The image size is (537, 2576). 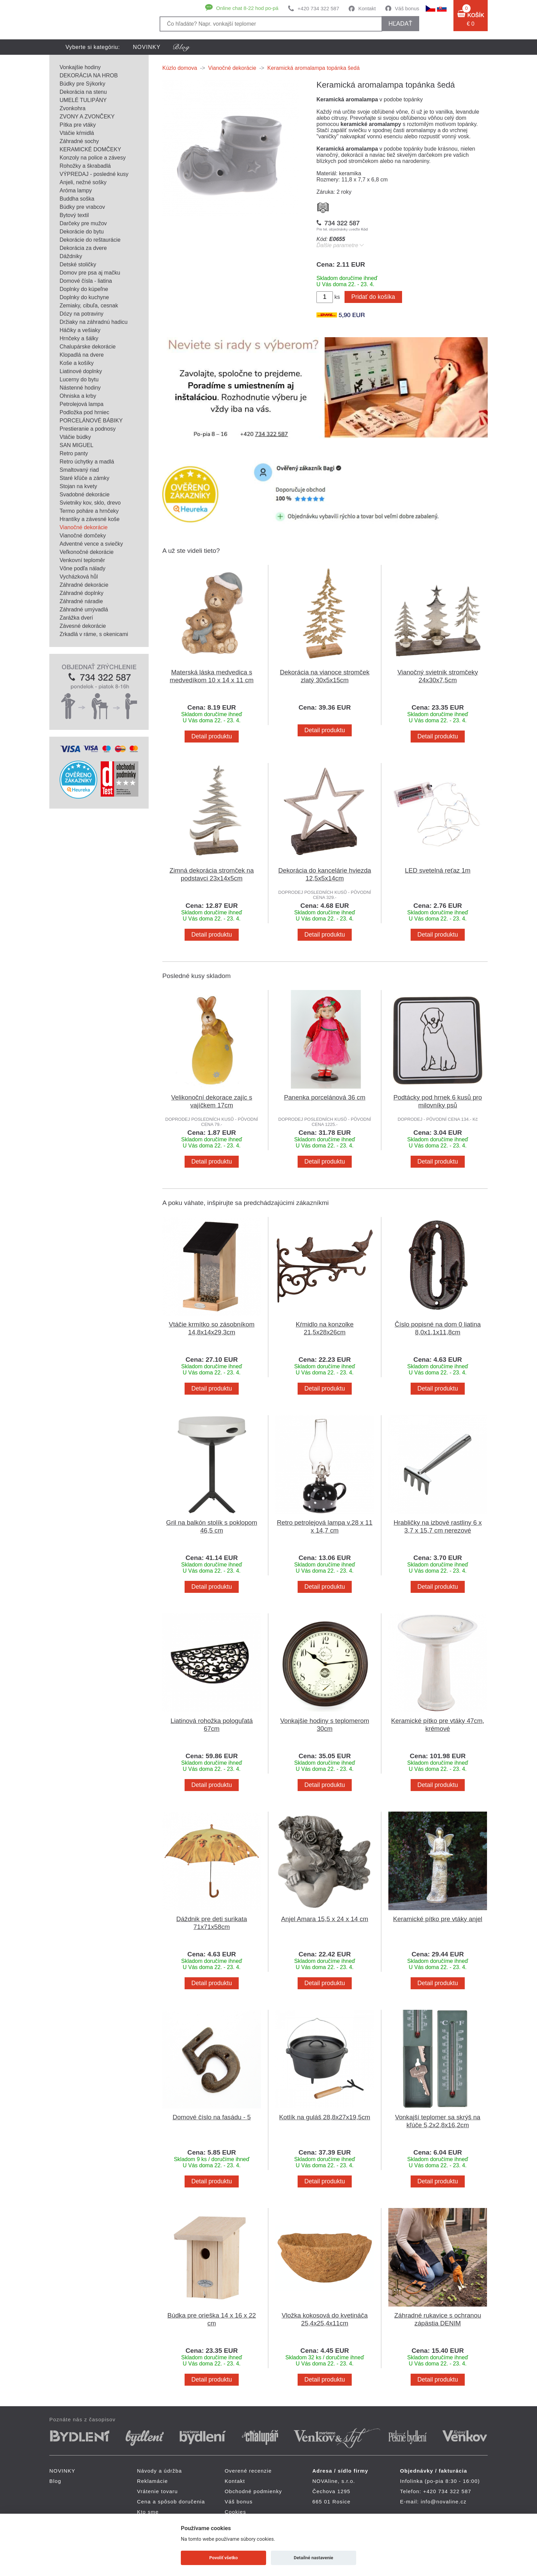 I want to click on Zemiaky, cibuľa, cesnak, so click(x=89, y=305).